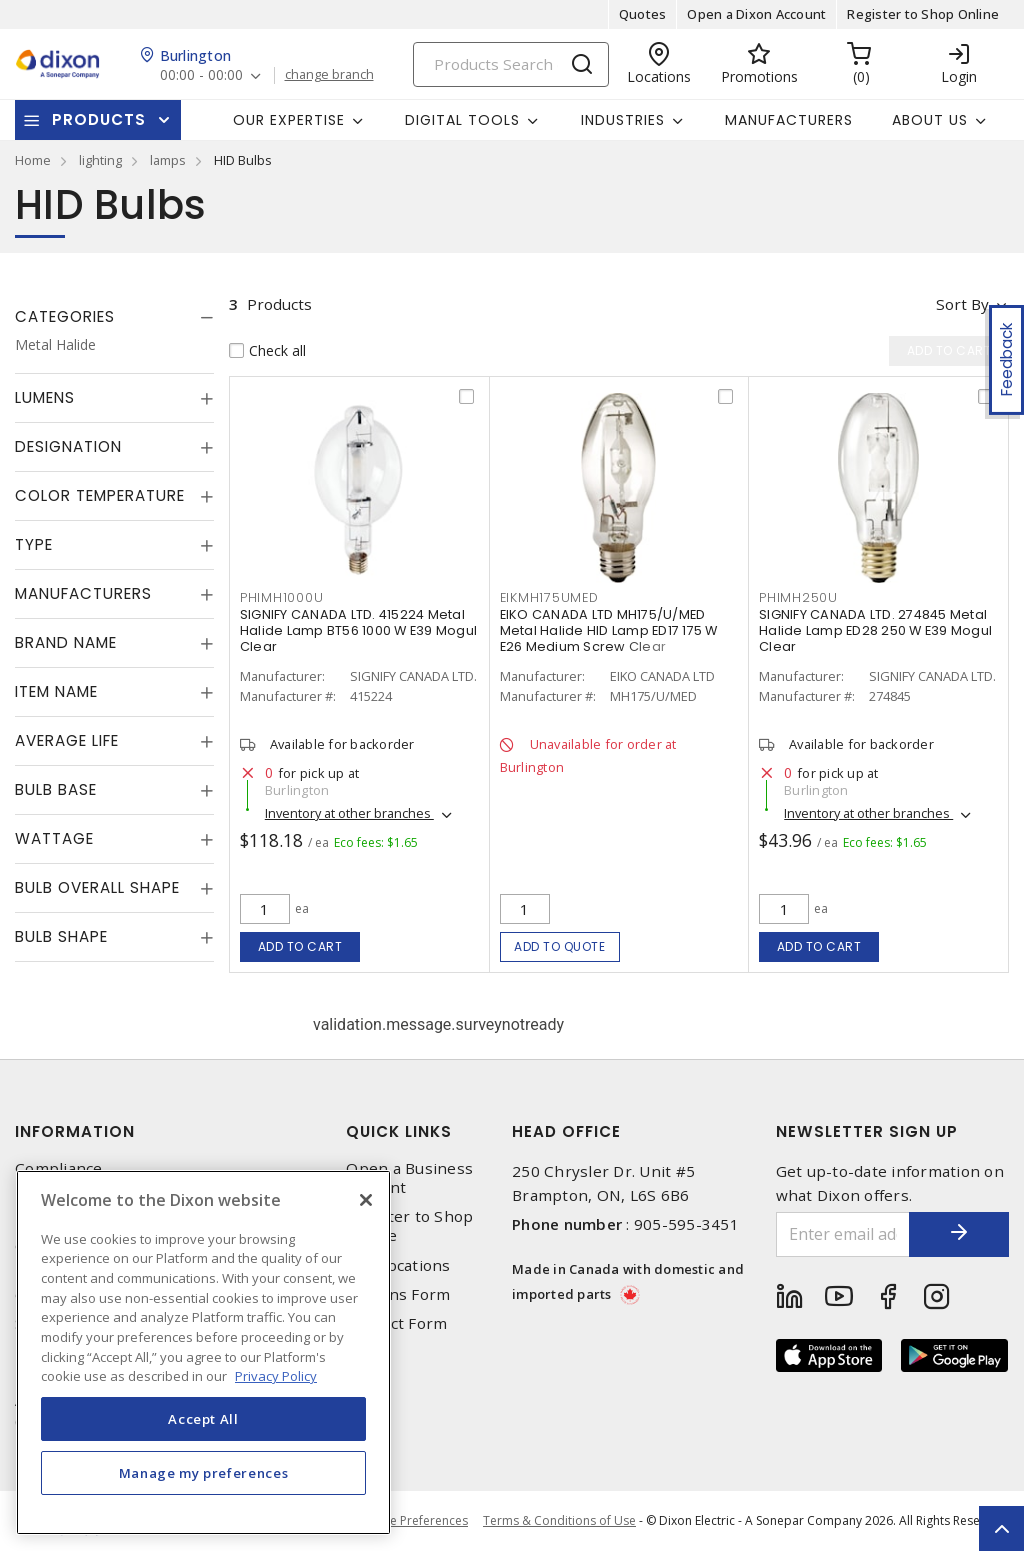  I want to click on Average Life, so click(67, 740).